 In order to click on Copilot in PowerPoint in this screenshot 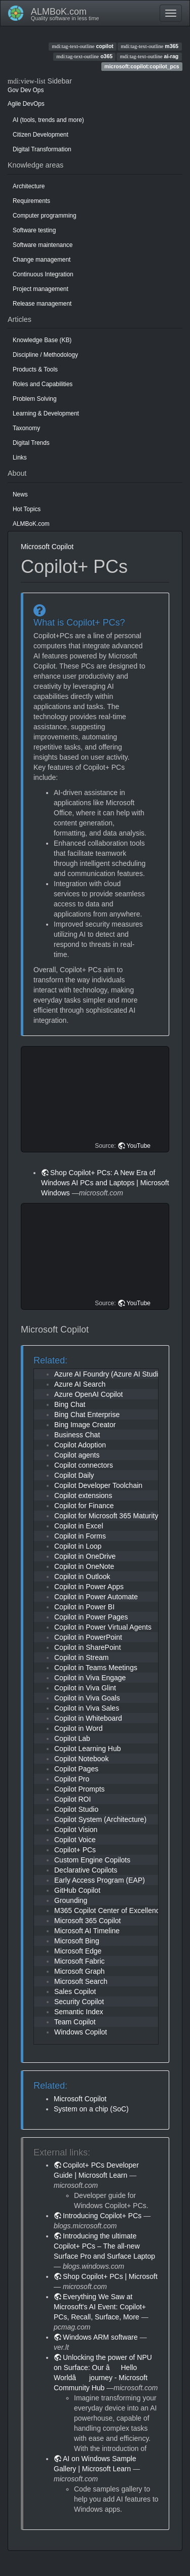, I will do `click(88, 1637)`.